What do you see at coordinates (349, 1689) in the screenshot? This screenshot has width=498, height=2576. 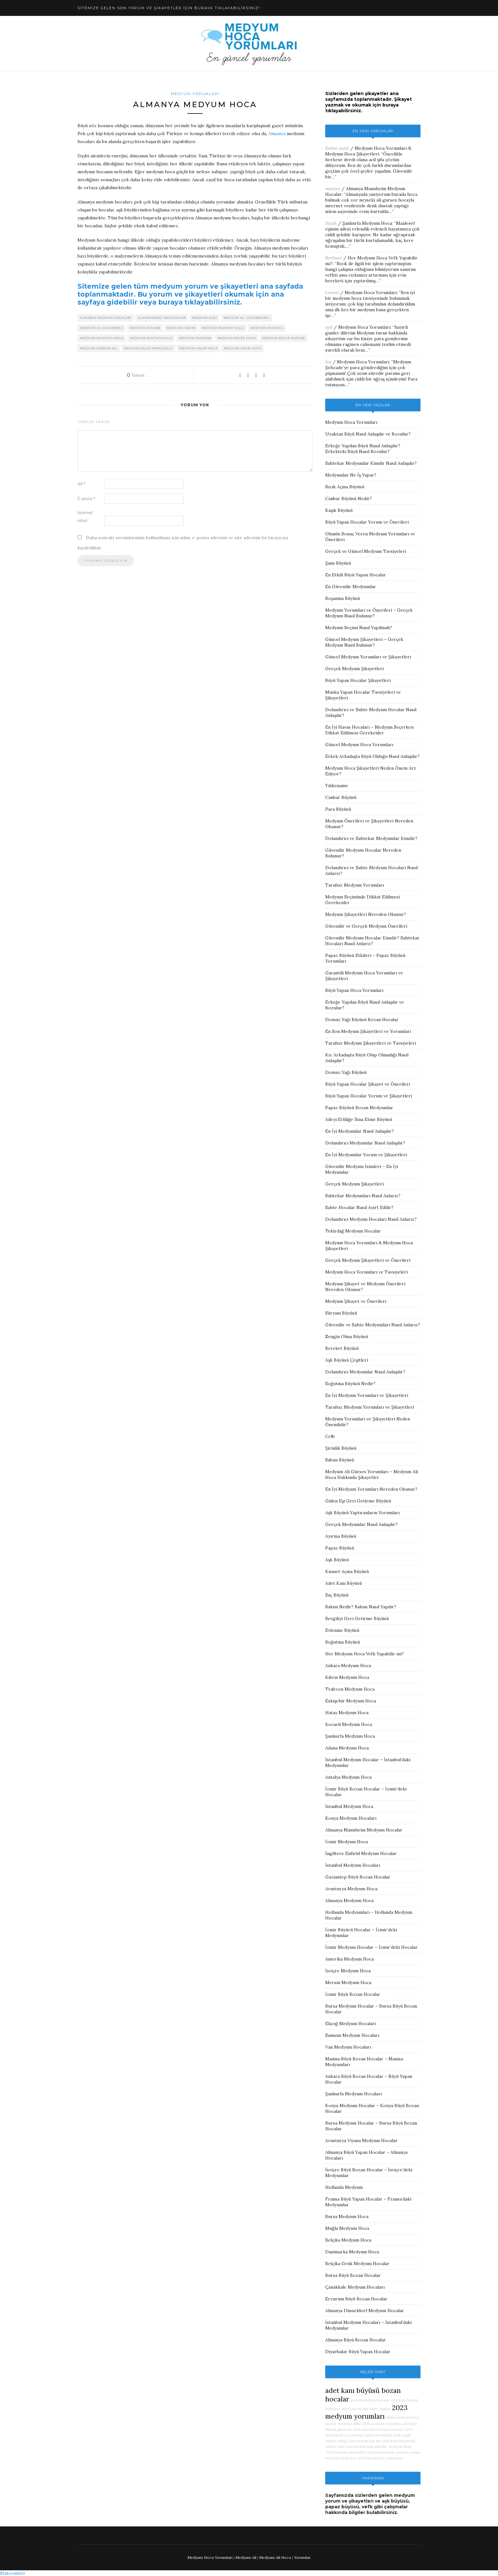 I see `Trabzon Medyum Hoca` at bounding box center [349, 1689].